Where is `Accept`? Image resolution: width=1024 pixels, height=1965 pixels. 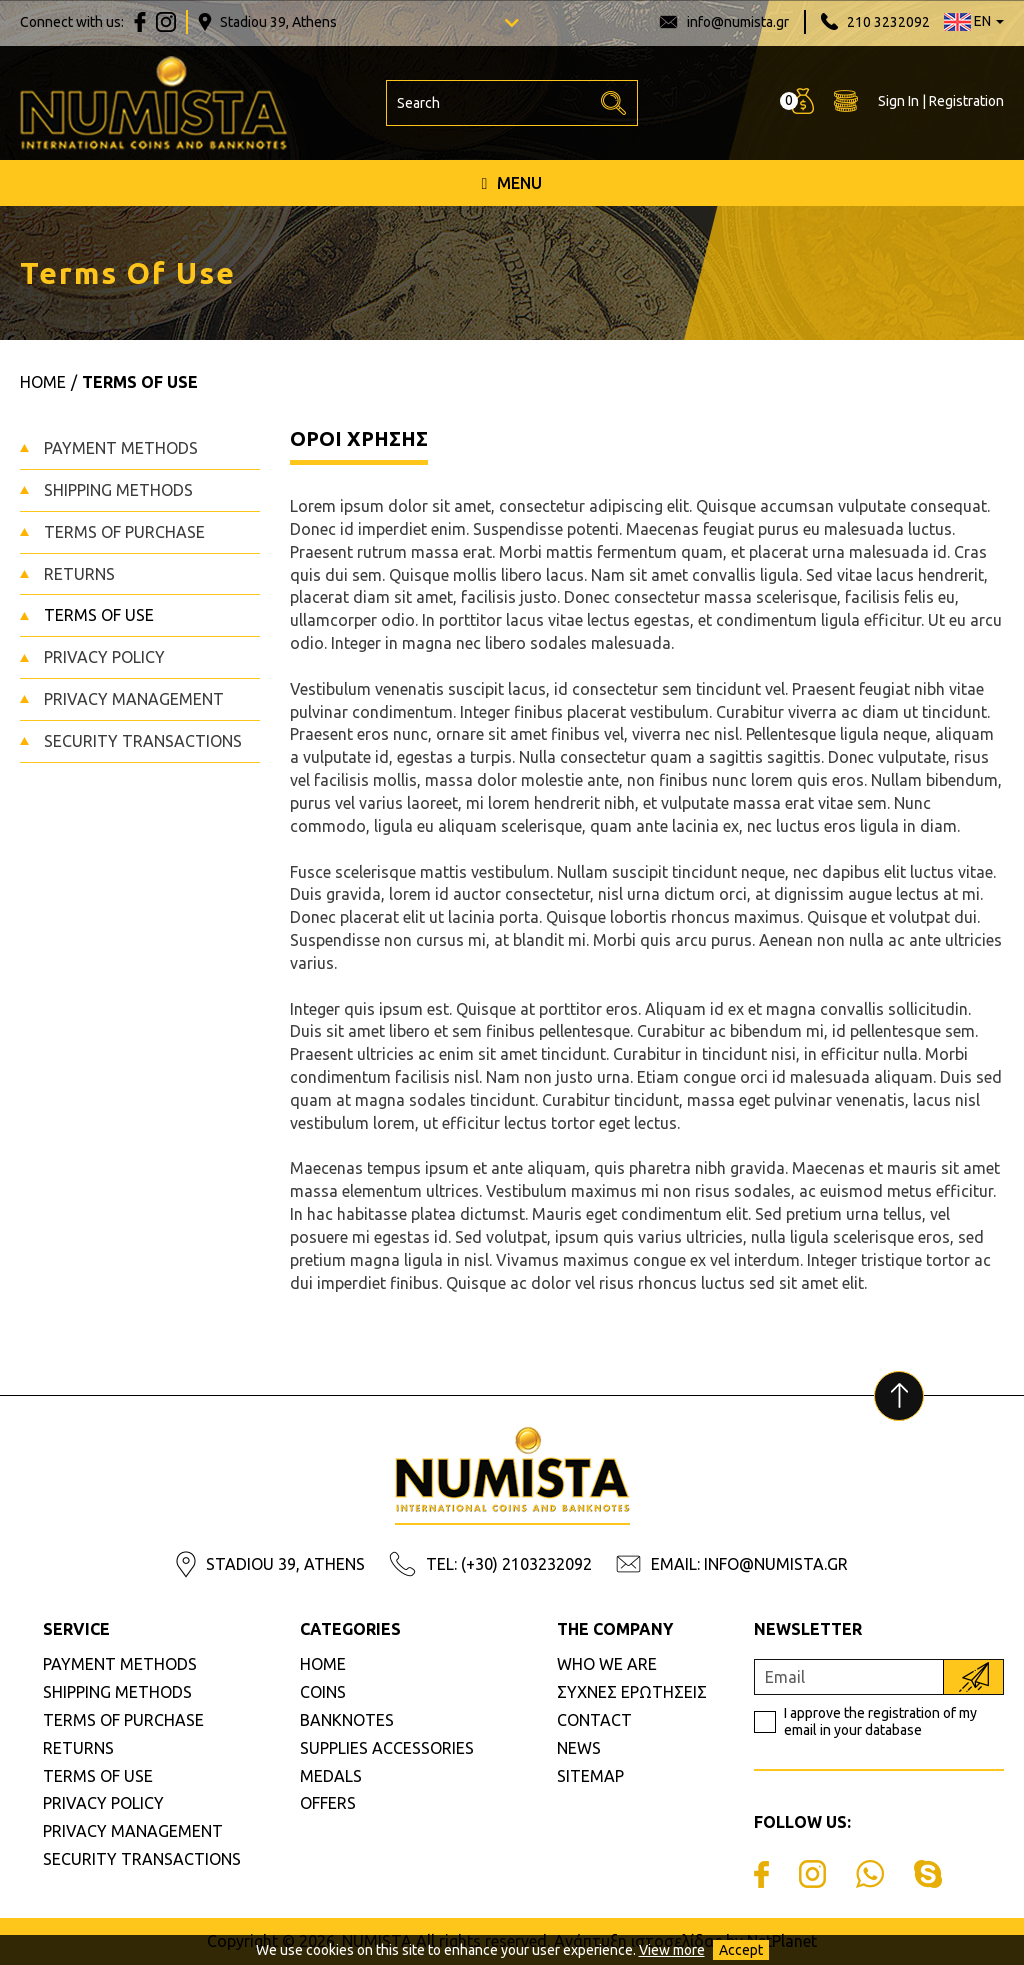 Accept is located at coordinates (741, 1950).